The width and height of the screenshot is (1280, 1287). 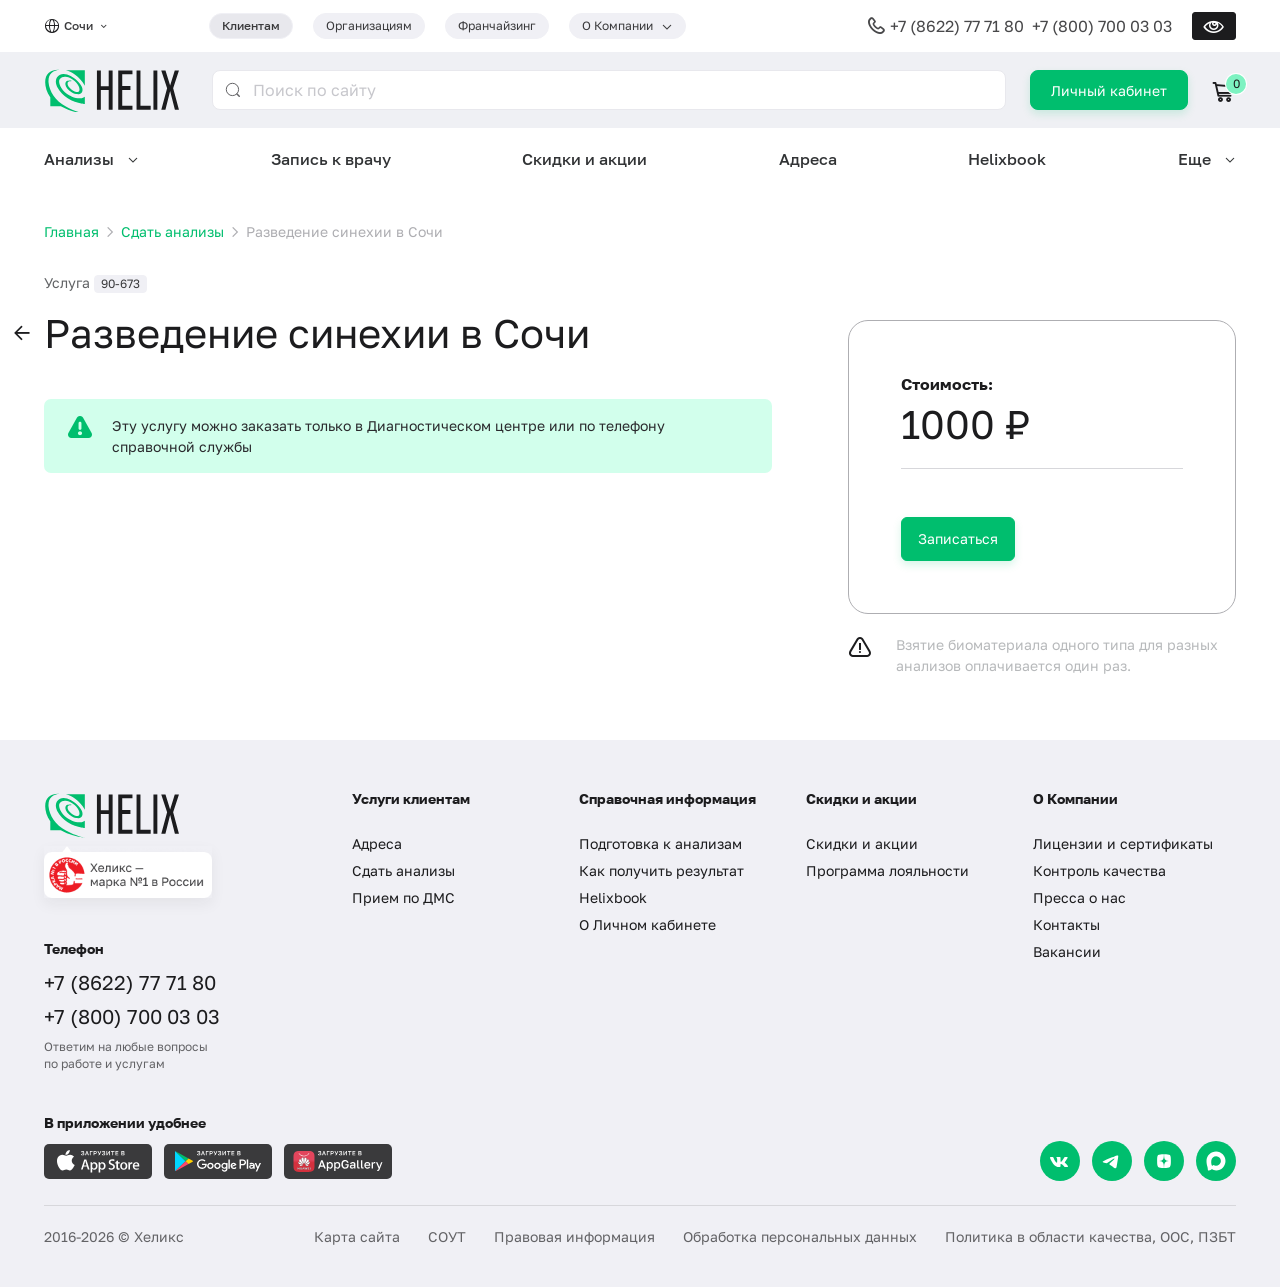 I want to click on Контроль качества, so click(x=1099, y=870).